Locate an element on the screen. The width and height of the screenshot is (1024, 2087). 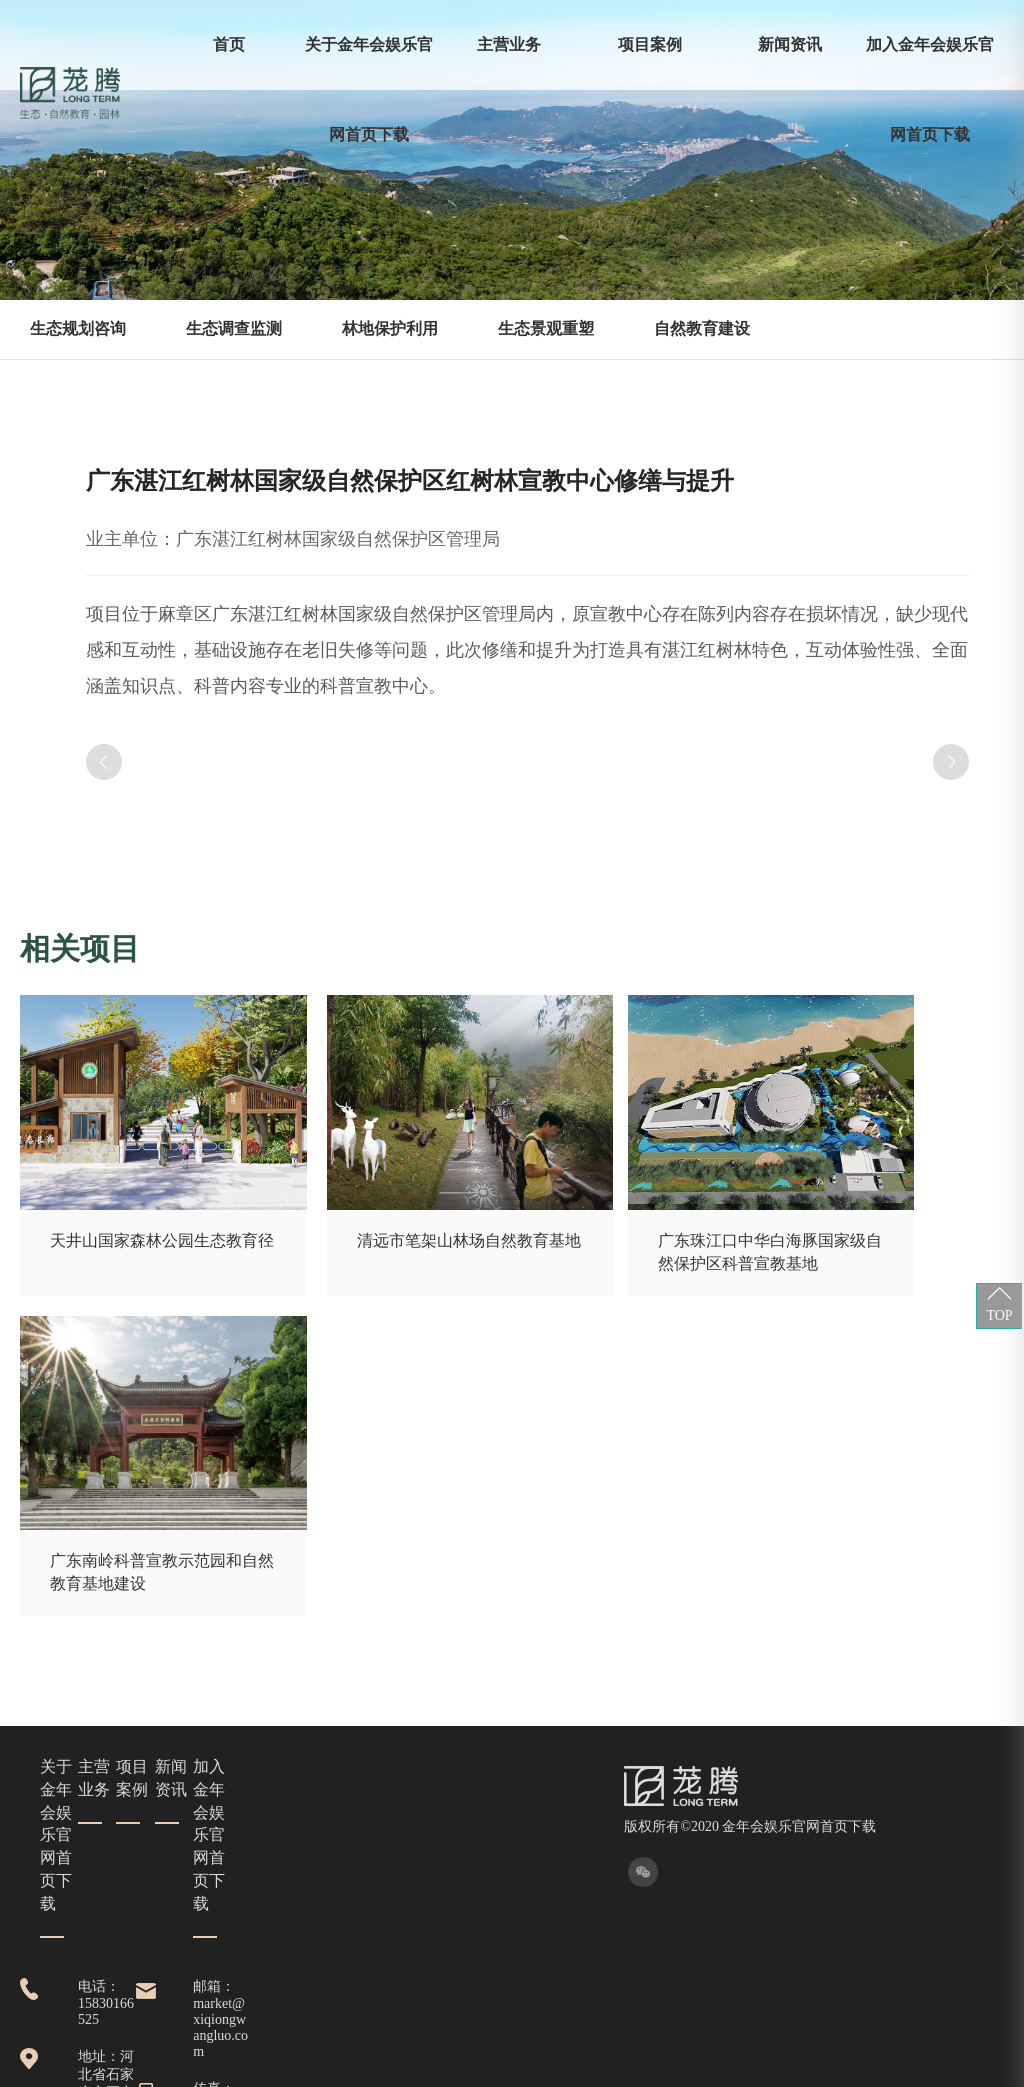
首页 is located at coordinates (229, 44).